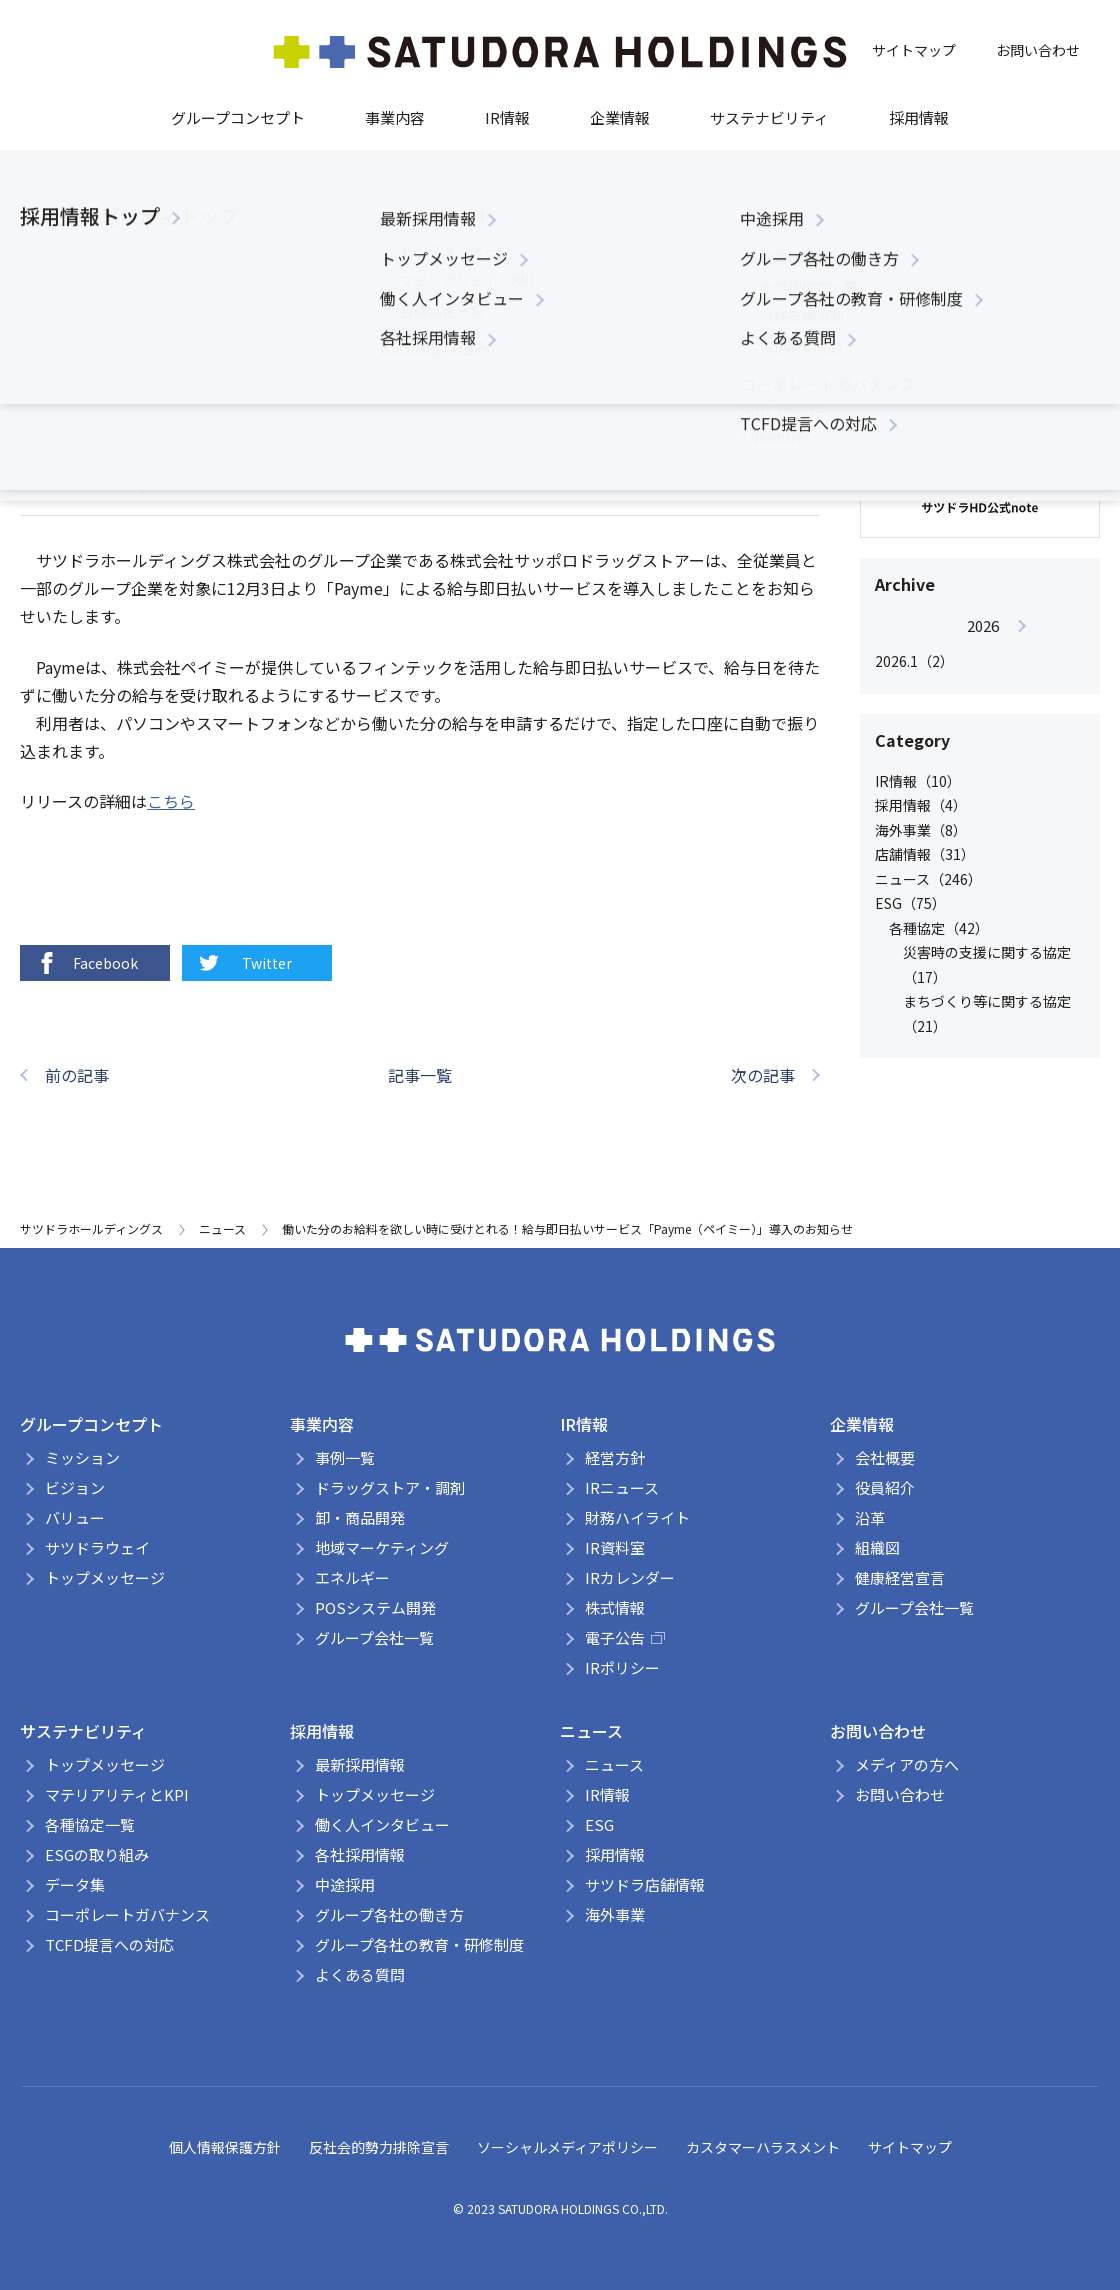 The width and height of the screenshot is (1120, 2290). What do you see at coordinates (382, 1547) in the screenshot?
I see `地域マーケティング` at bounding box center [382, 1547].